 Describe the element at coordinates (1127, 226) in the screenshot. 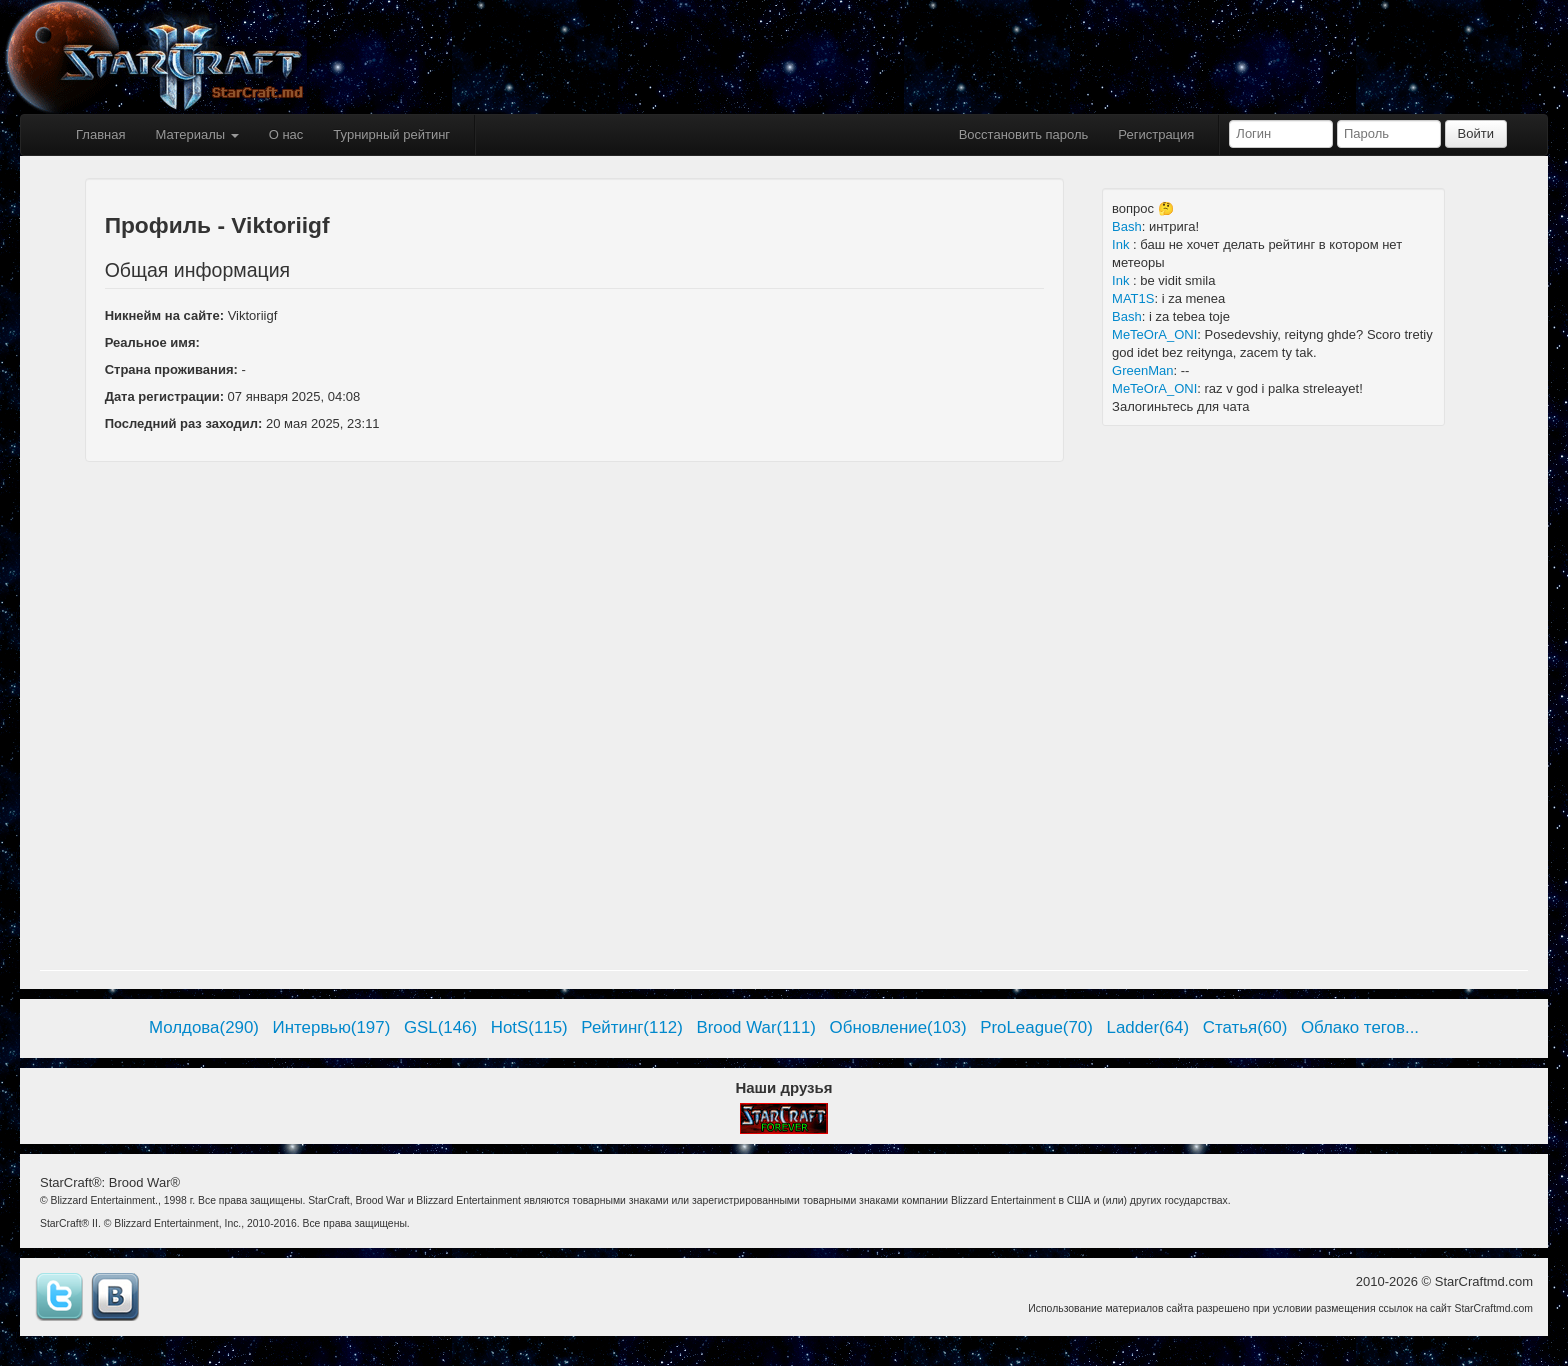

I see `Bash` at that location.